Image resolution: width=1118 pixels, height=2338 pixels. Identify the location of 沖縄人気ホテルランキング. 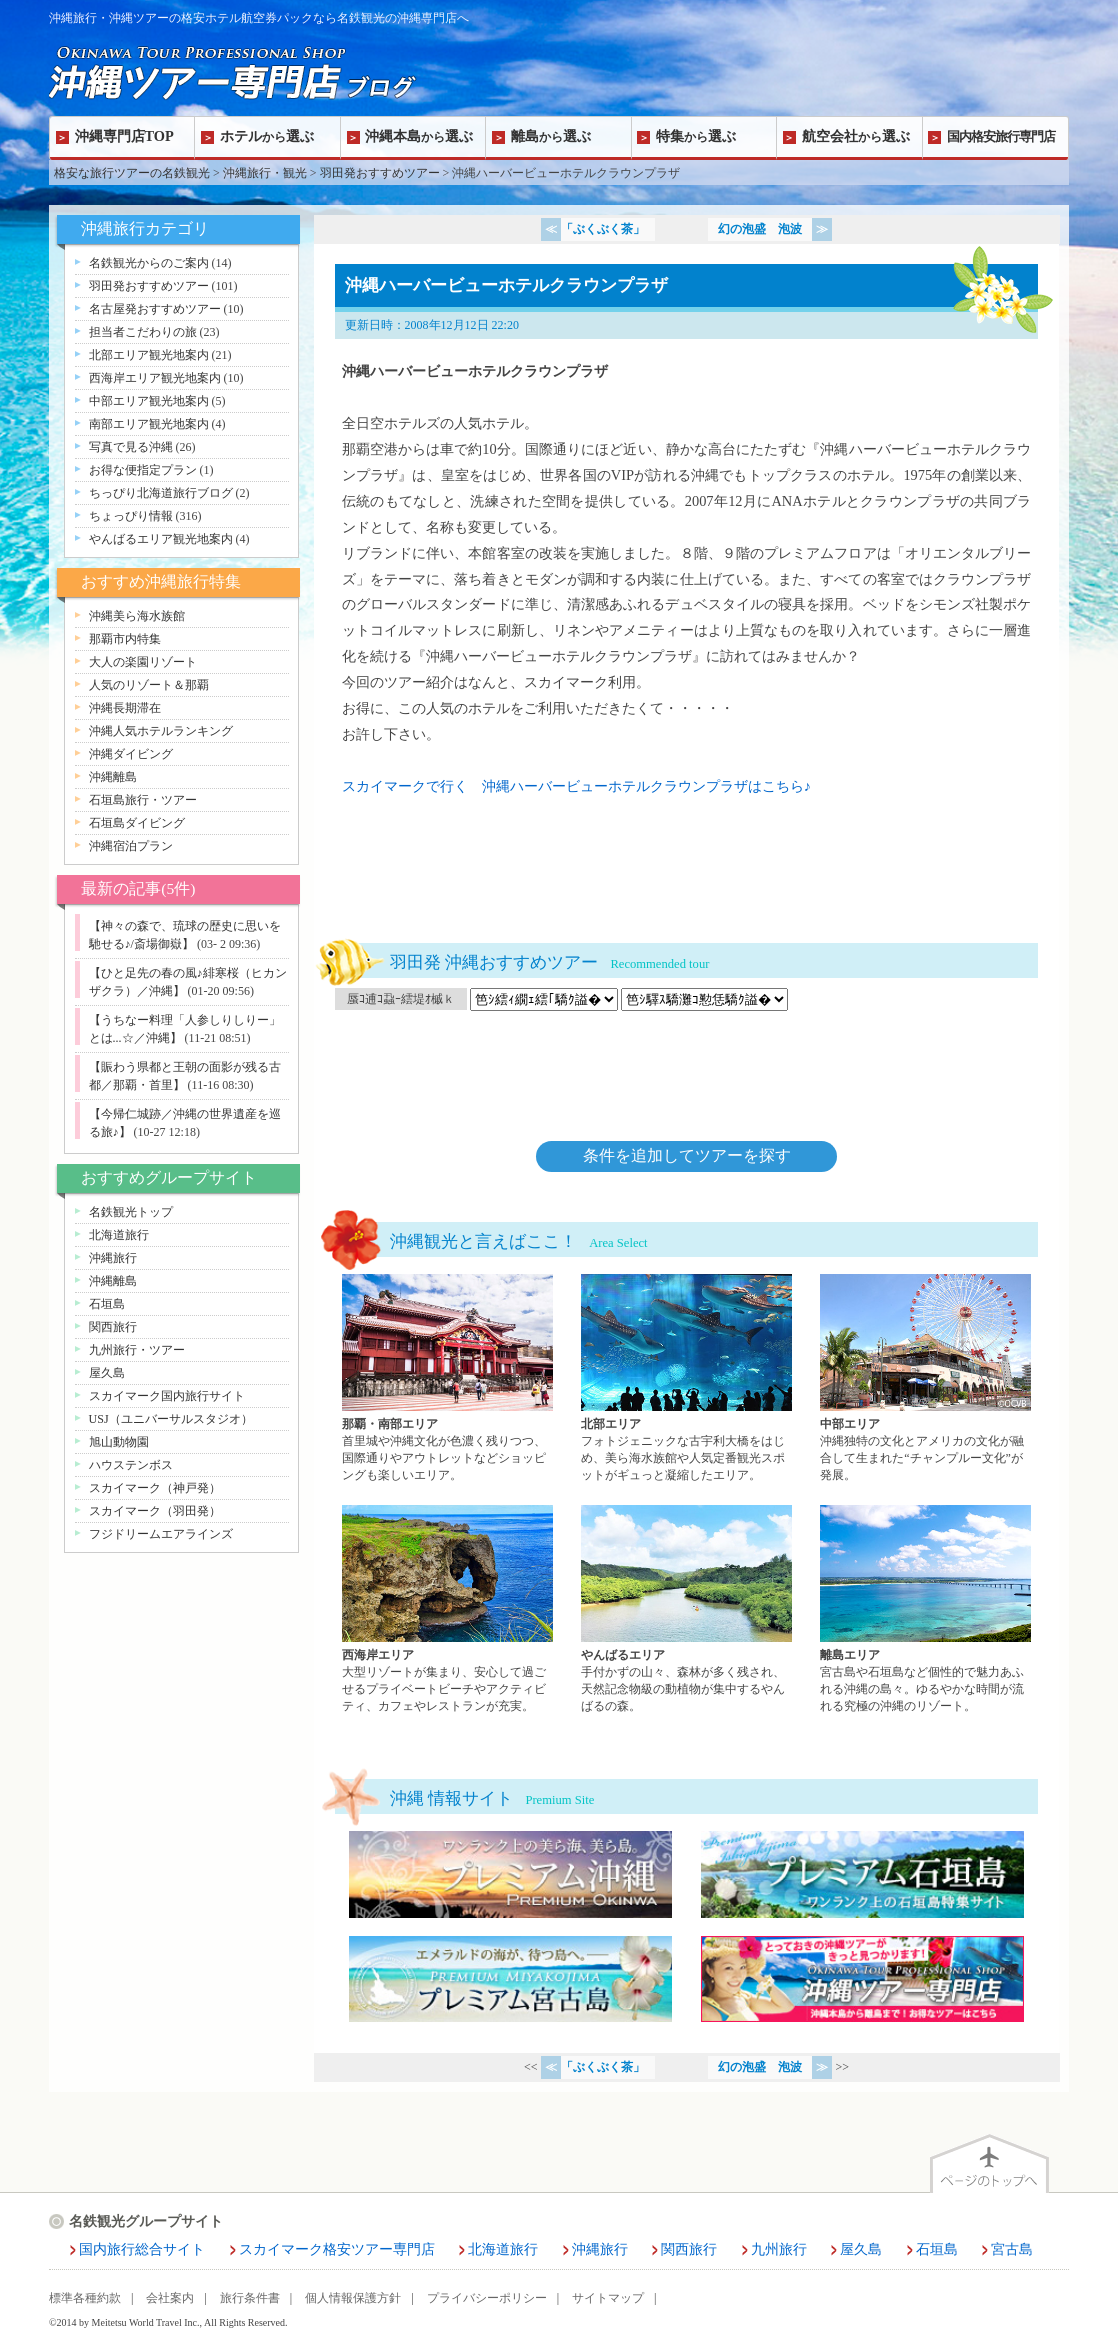
(161, 731).